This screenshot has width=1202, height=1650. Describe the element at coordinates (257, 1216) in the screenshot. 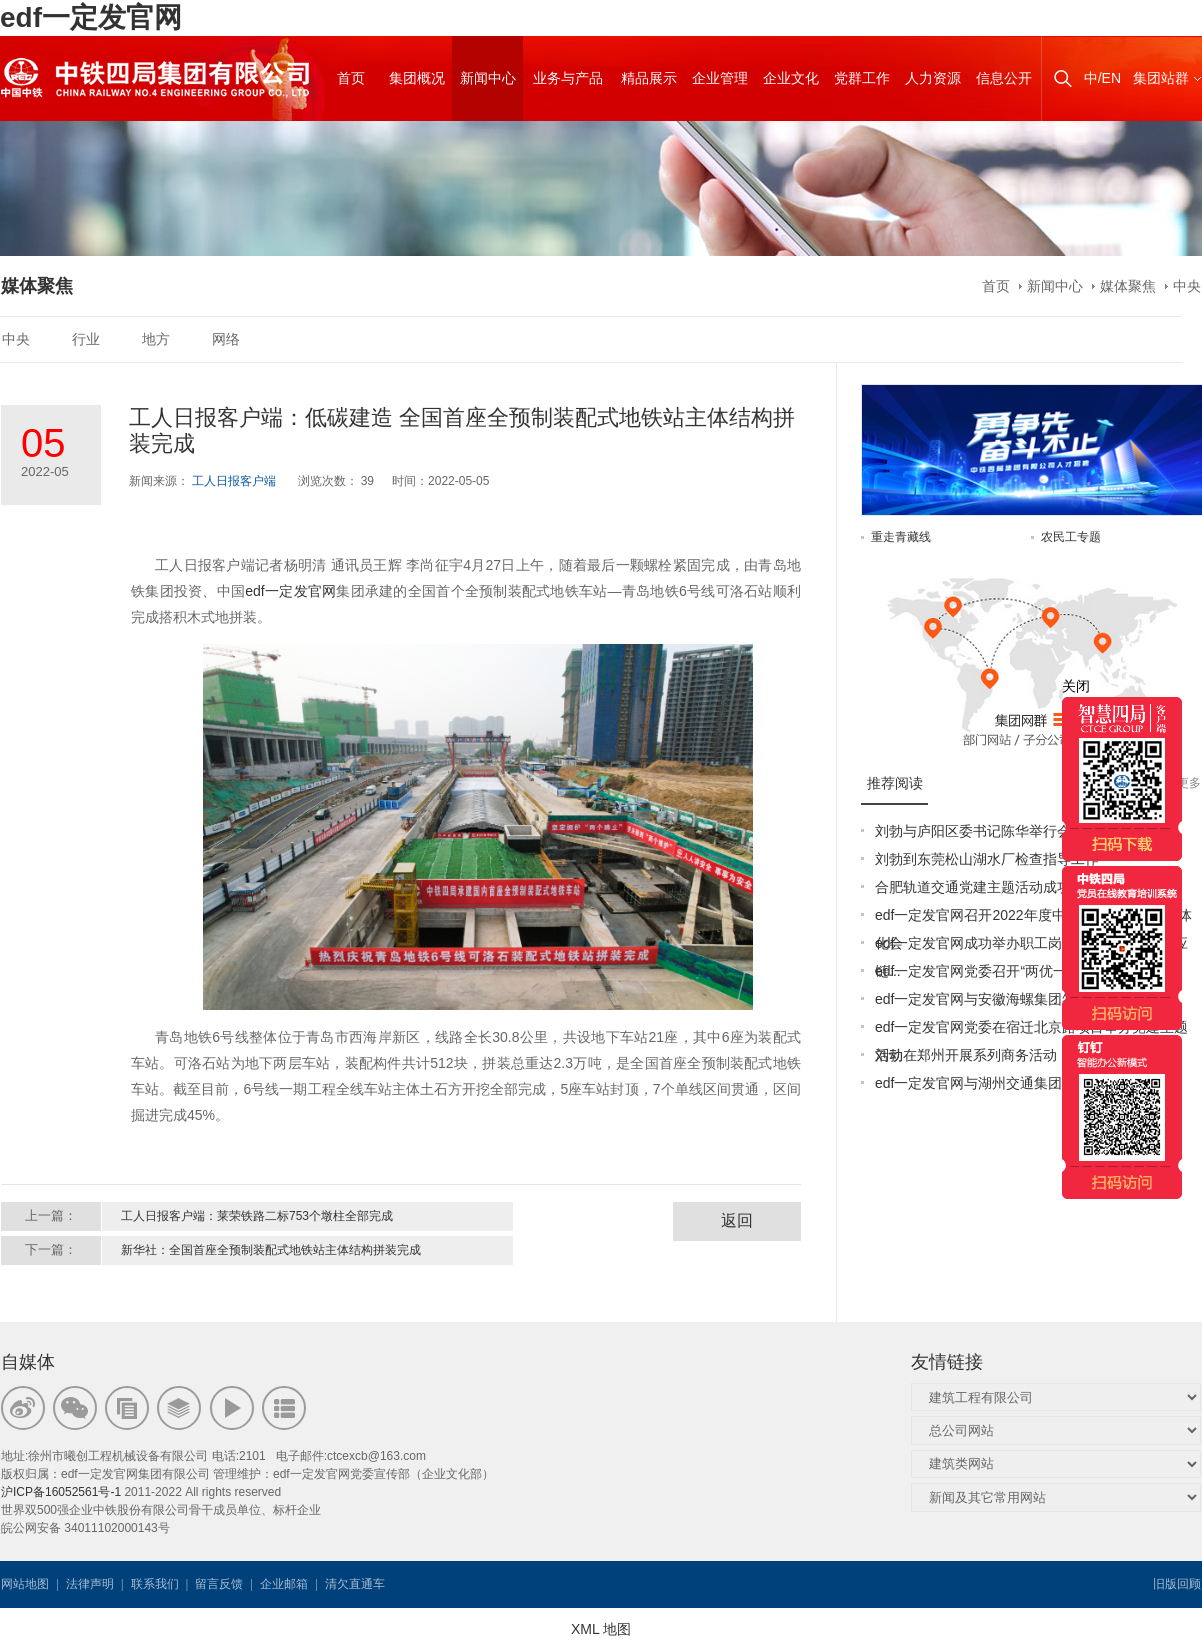

I see `工人日报客户端：莱荣铁路二标753个墩柱全部完成` at that location.